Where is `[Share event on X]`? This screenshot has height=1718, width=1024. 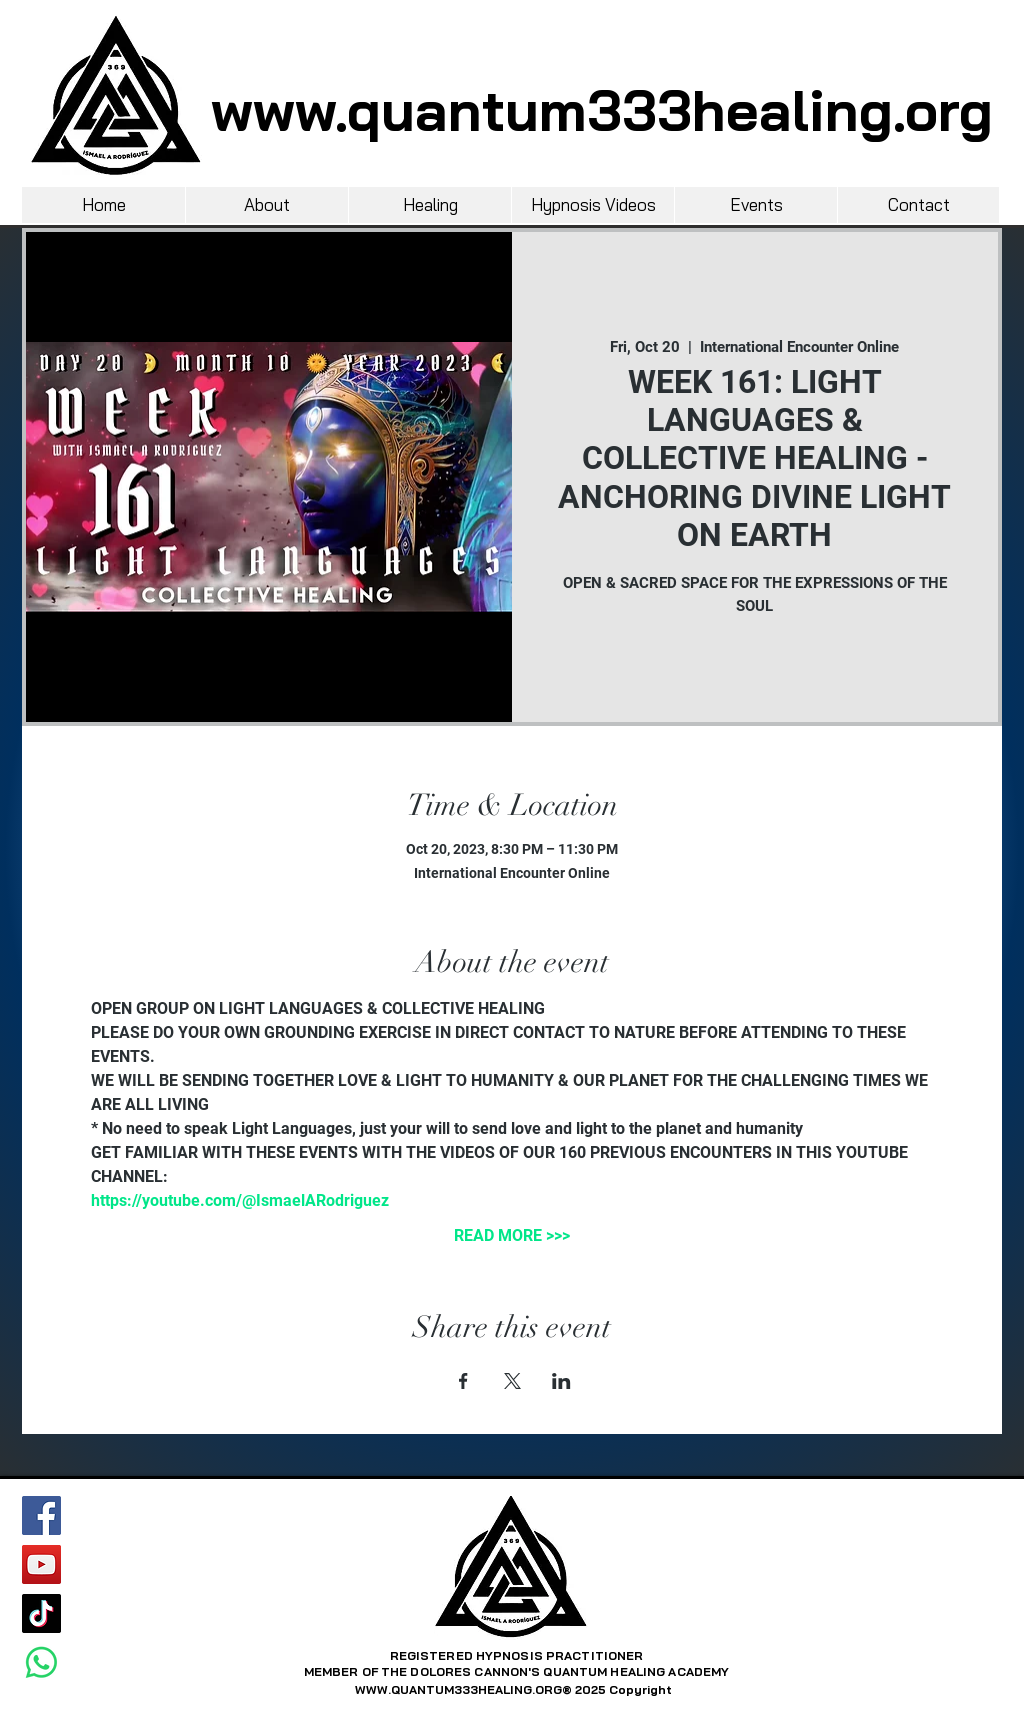 [Share event on X] is located at coordinates (512, 1381).